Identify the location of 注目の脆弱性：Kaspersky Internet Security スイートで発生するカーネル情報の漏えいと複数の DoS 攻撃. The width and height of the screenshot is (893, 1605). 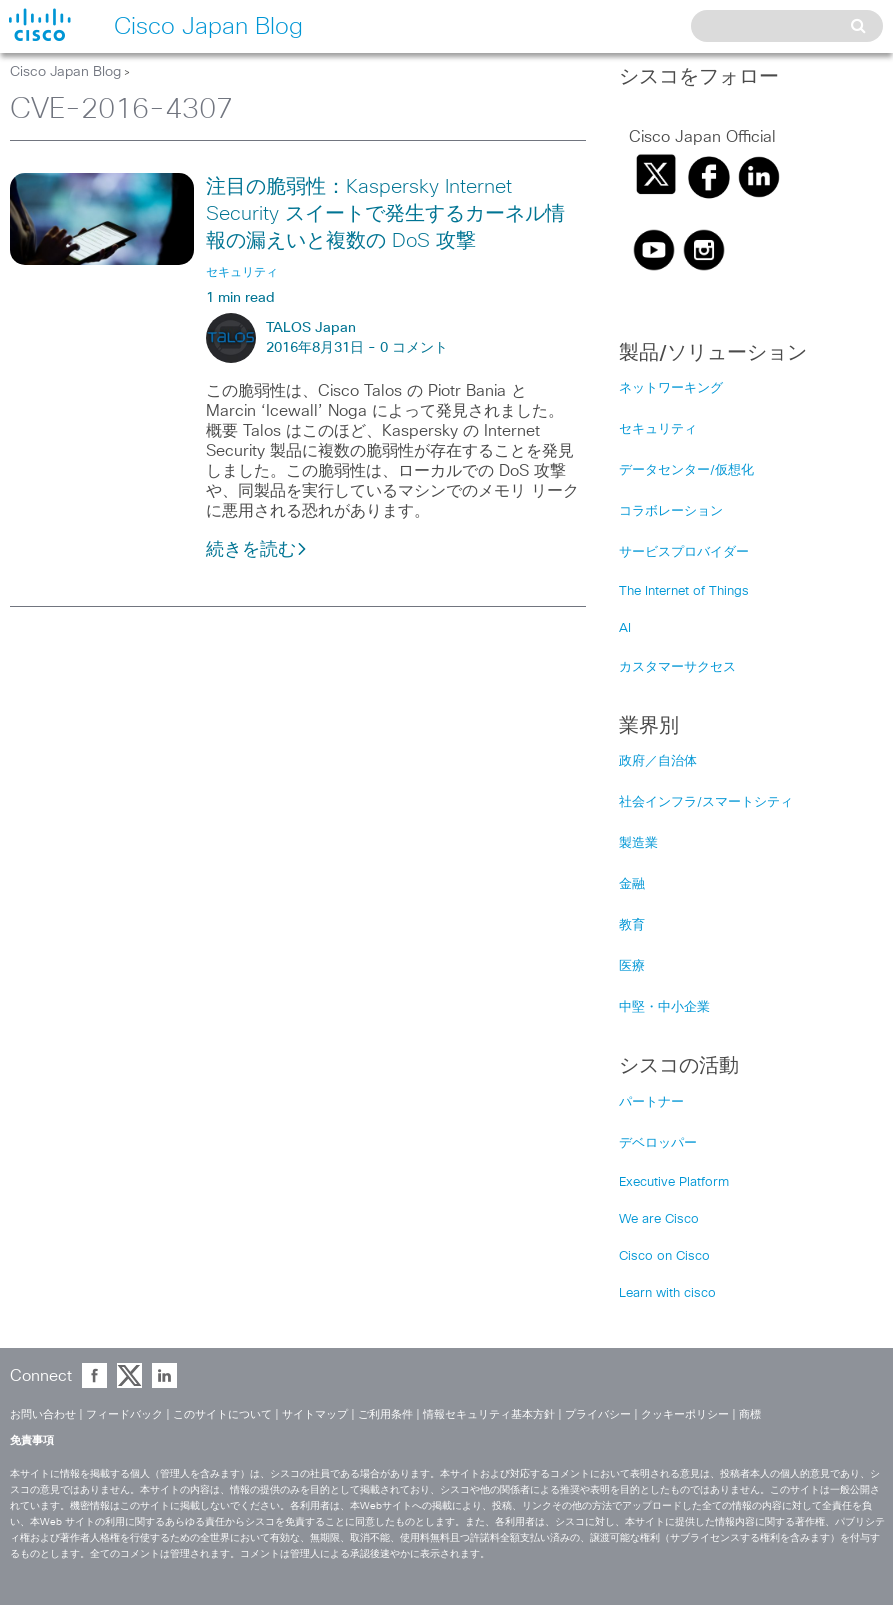
(385, 214).